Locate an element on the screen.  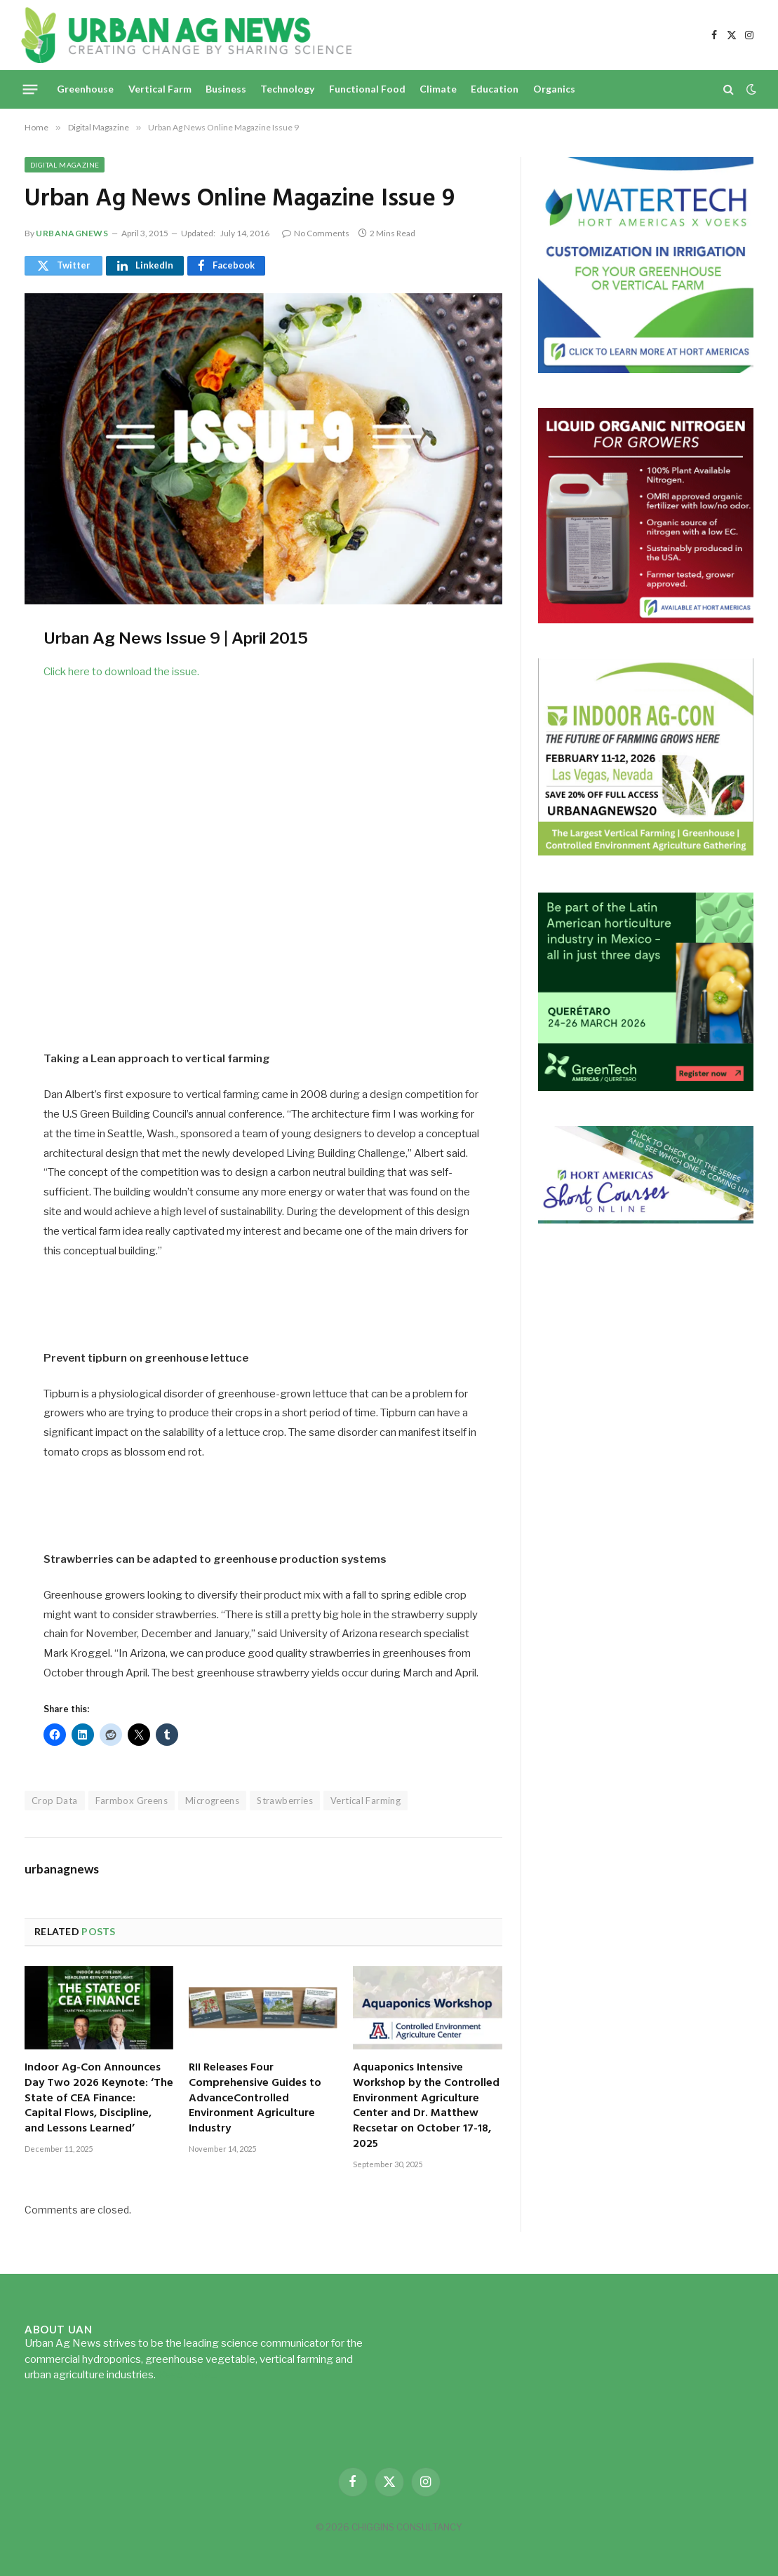
Read more... is located at coordinates (187, 2374).